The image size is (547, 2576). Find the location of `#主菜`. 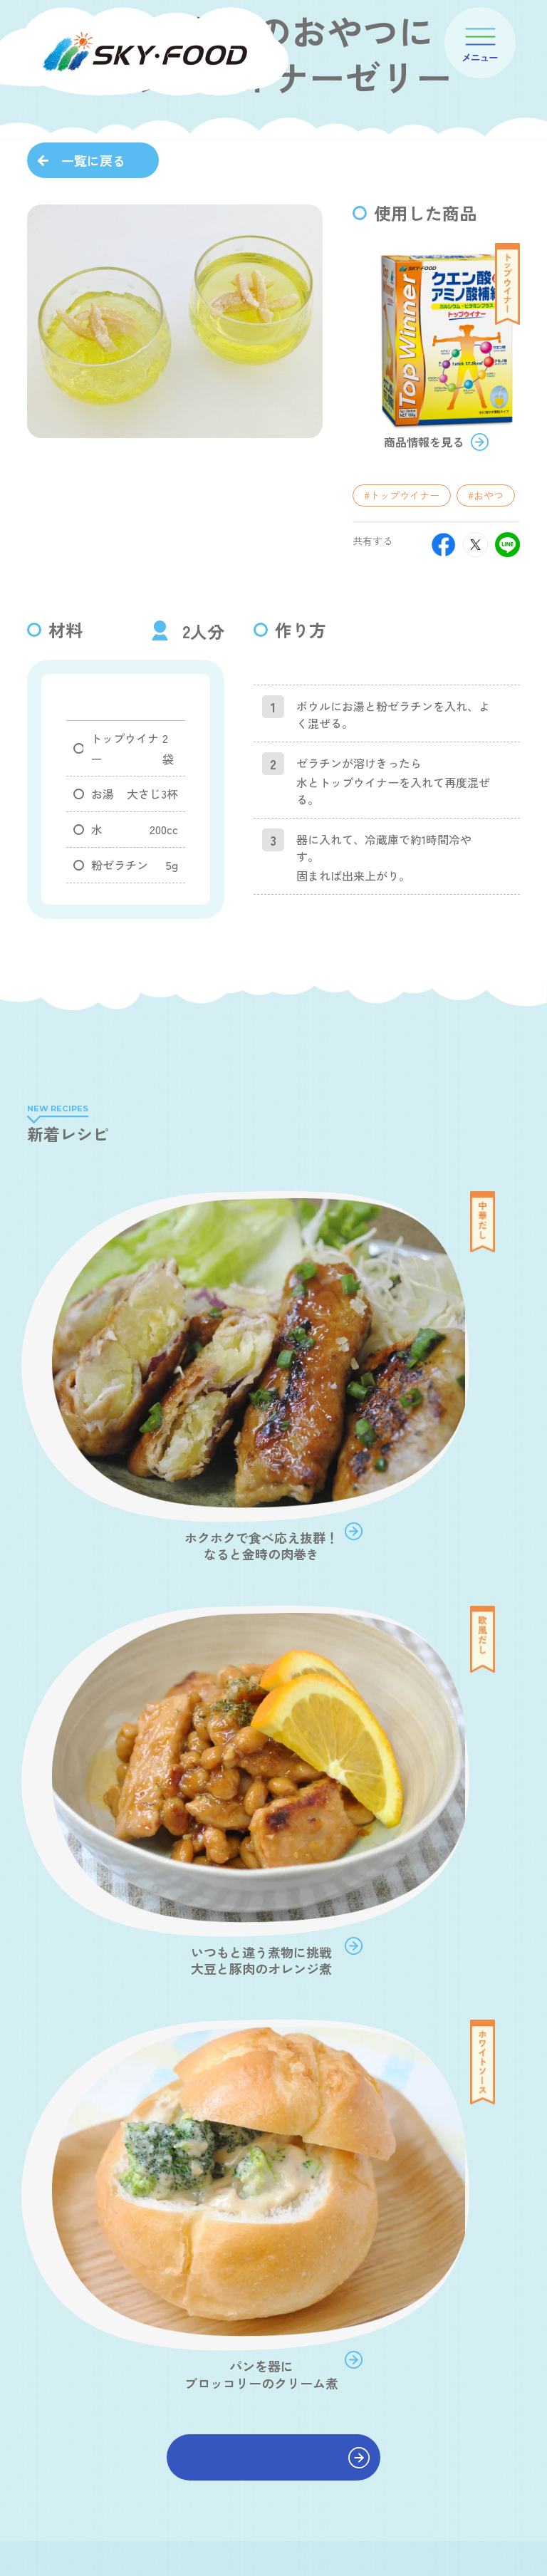

#主菜 is located at coordinates (221, 1849).